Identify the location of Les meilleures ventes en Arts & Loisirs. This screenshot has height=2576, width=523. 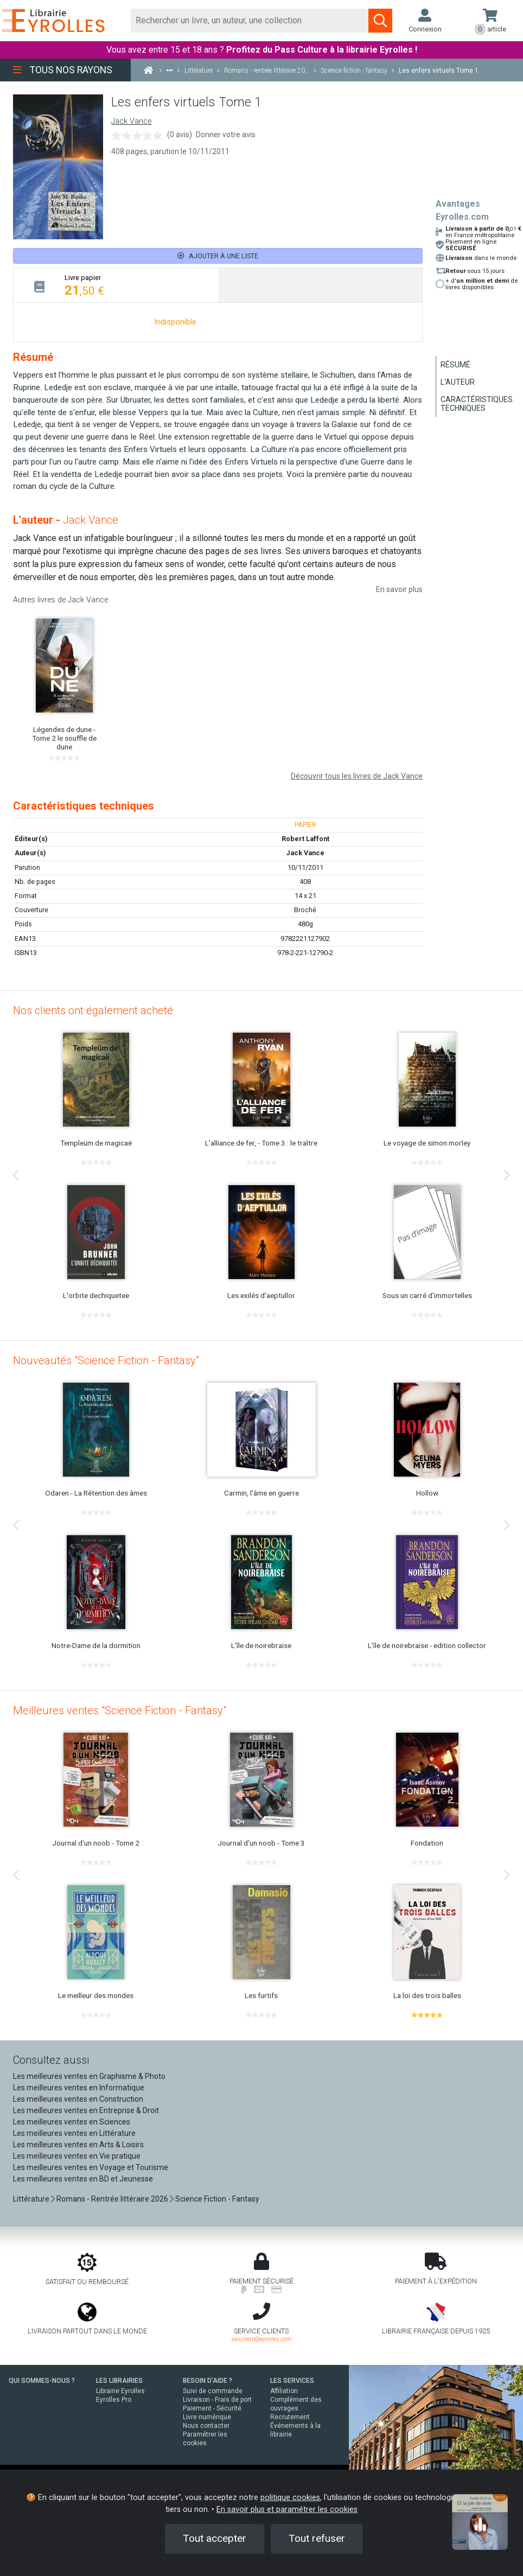
(78, 2144).